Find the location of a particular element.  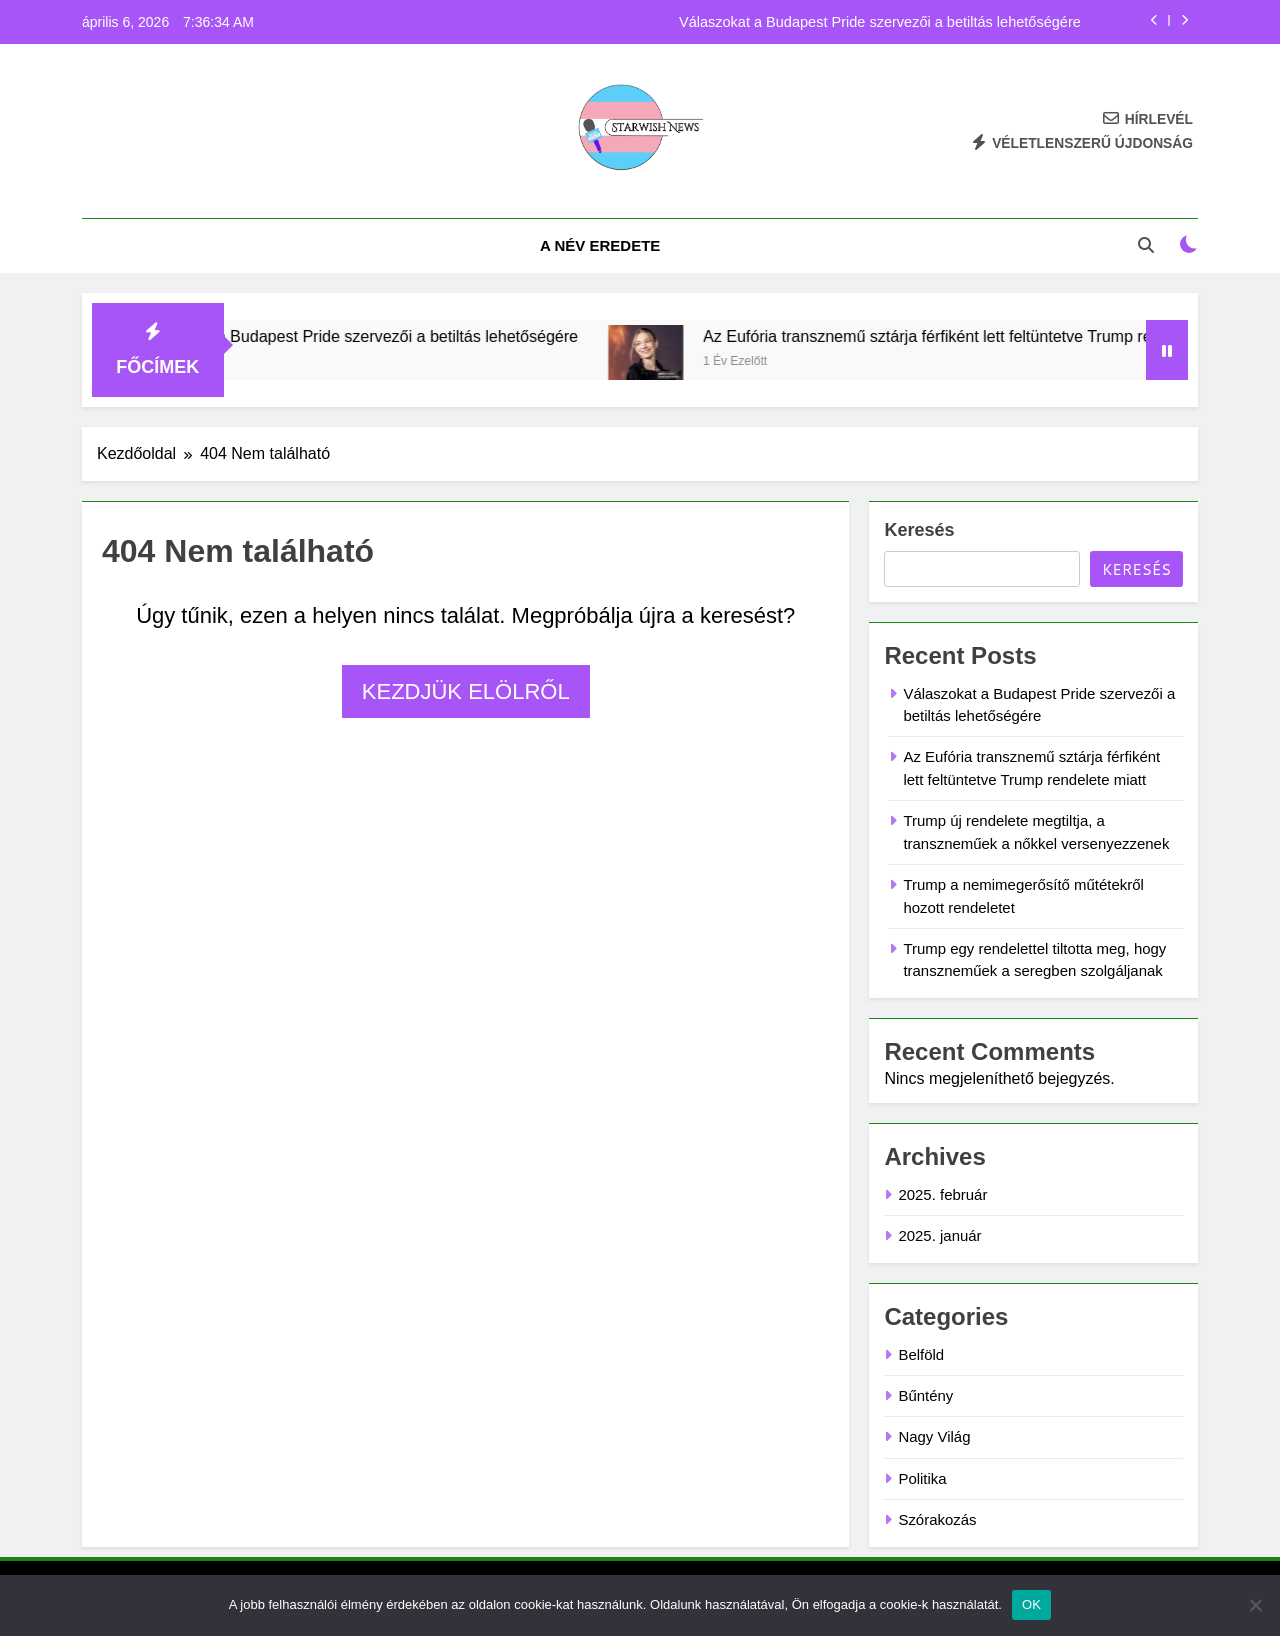

2025. január is located at coordinates (939, 1235).